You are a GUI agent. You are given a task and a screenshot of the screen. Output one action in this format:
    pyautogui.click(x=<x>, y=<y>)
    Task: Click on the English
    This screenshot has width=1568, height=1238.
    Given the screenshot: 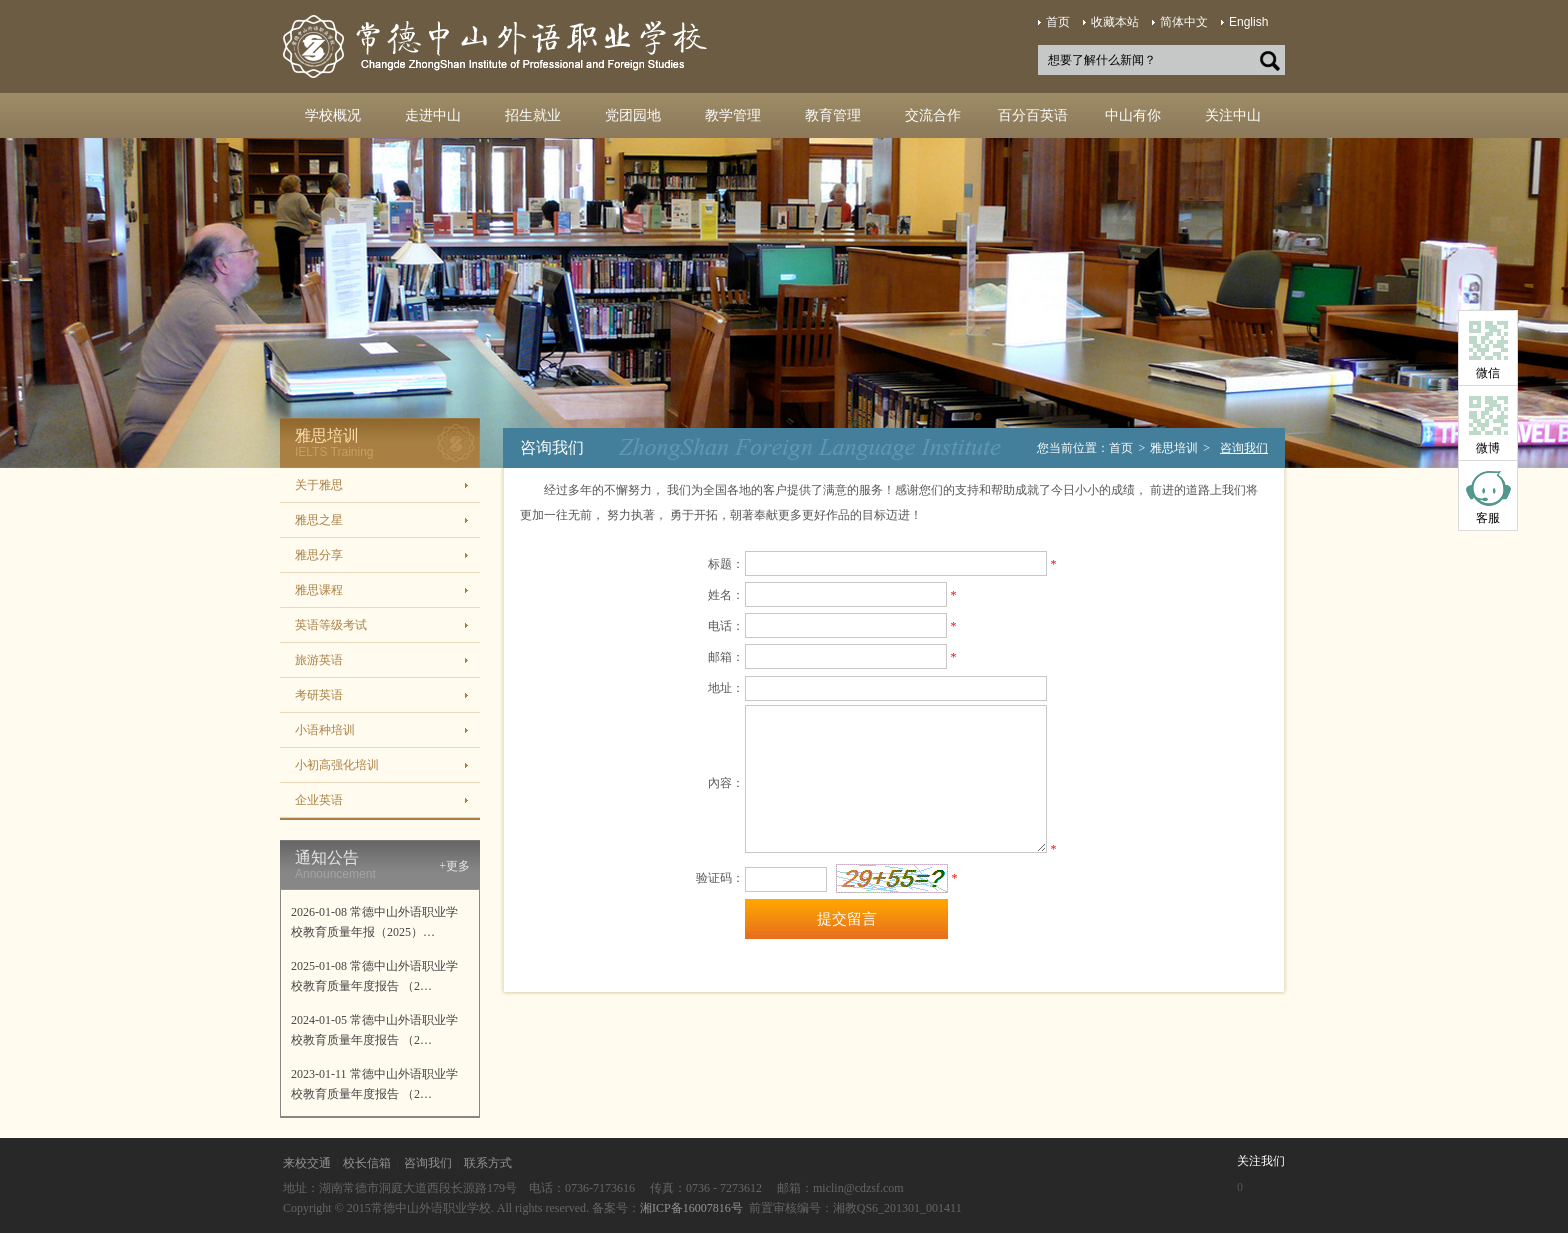 What is the action you would take?
    pyautogui.click(x=1248, y=22)
    